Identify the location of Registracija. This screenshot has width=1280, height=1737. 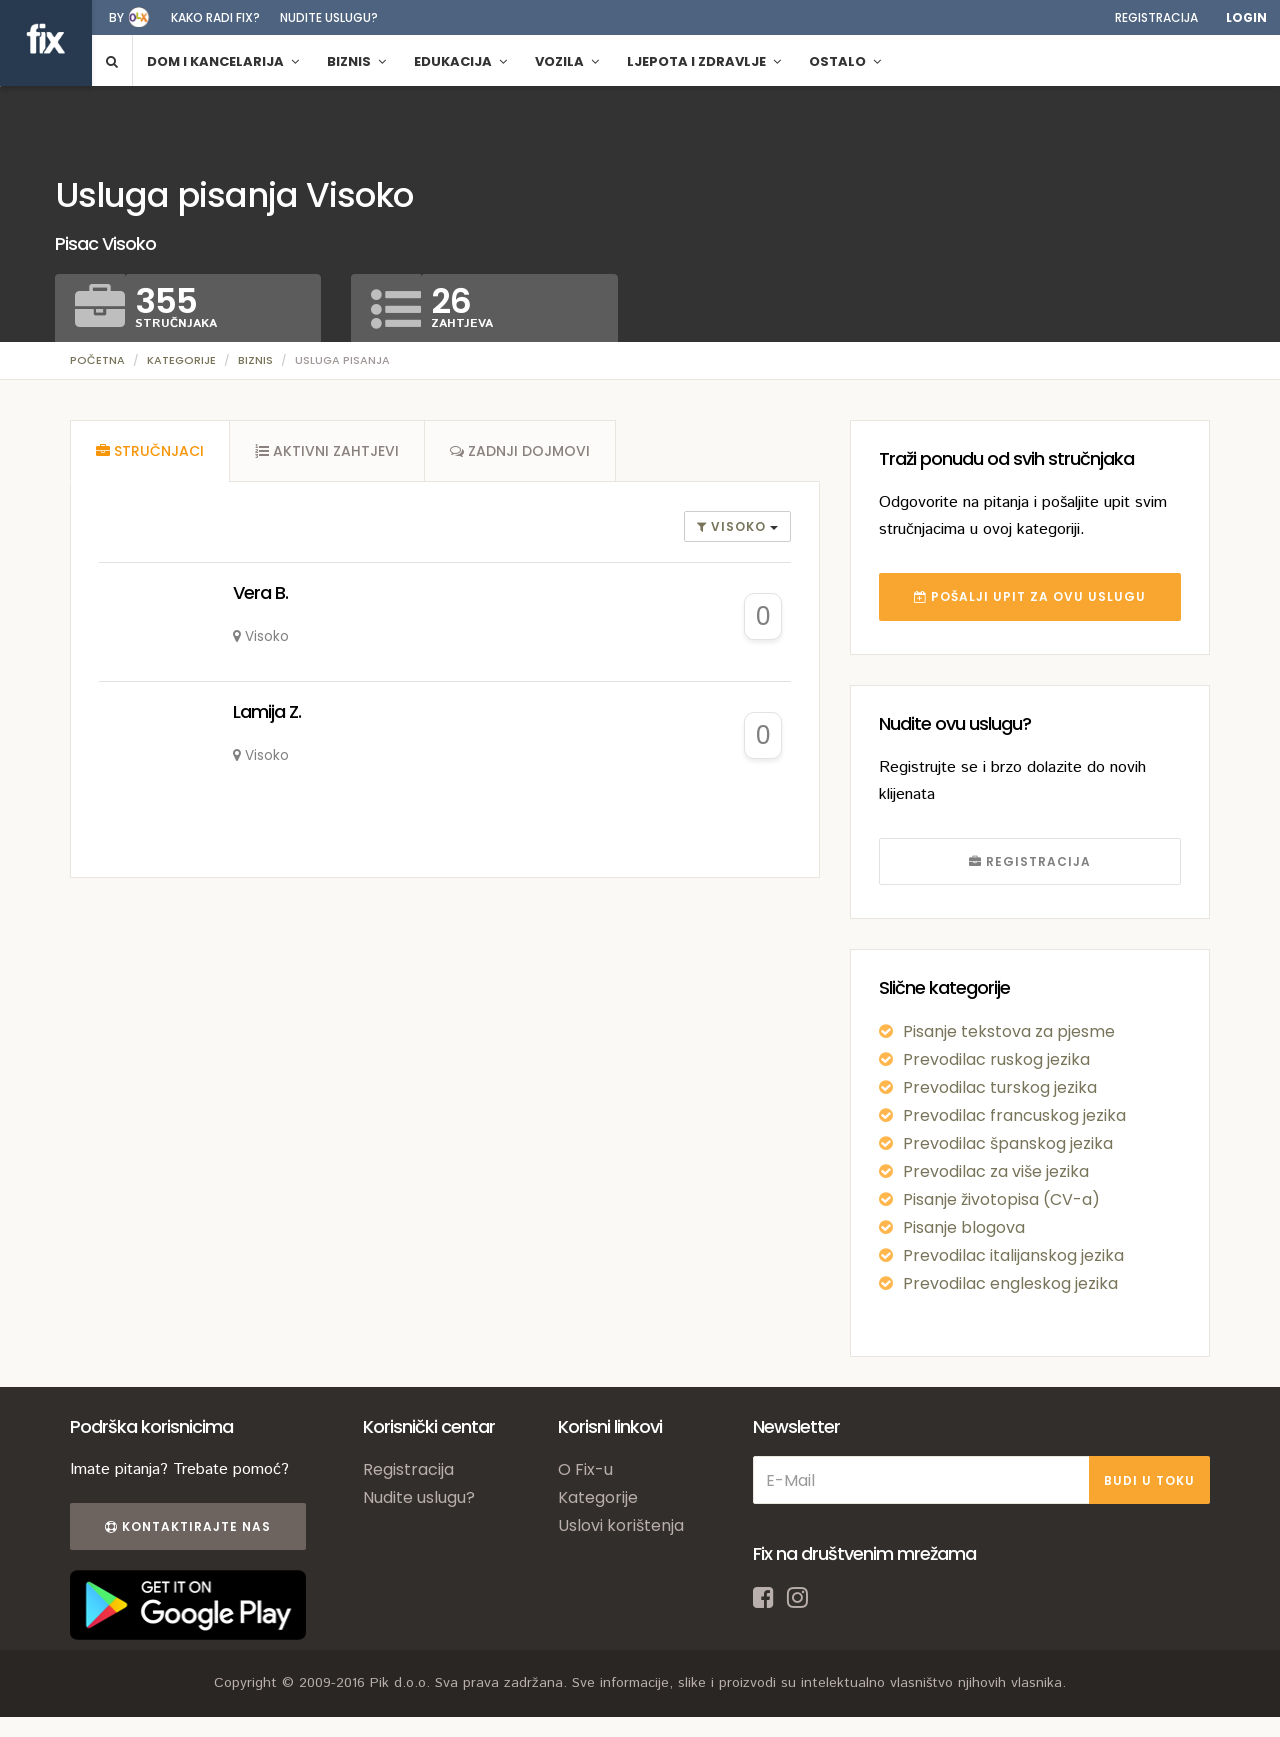
(1156, 17).